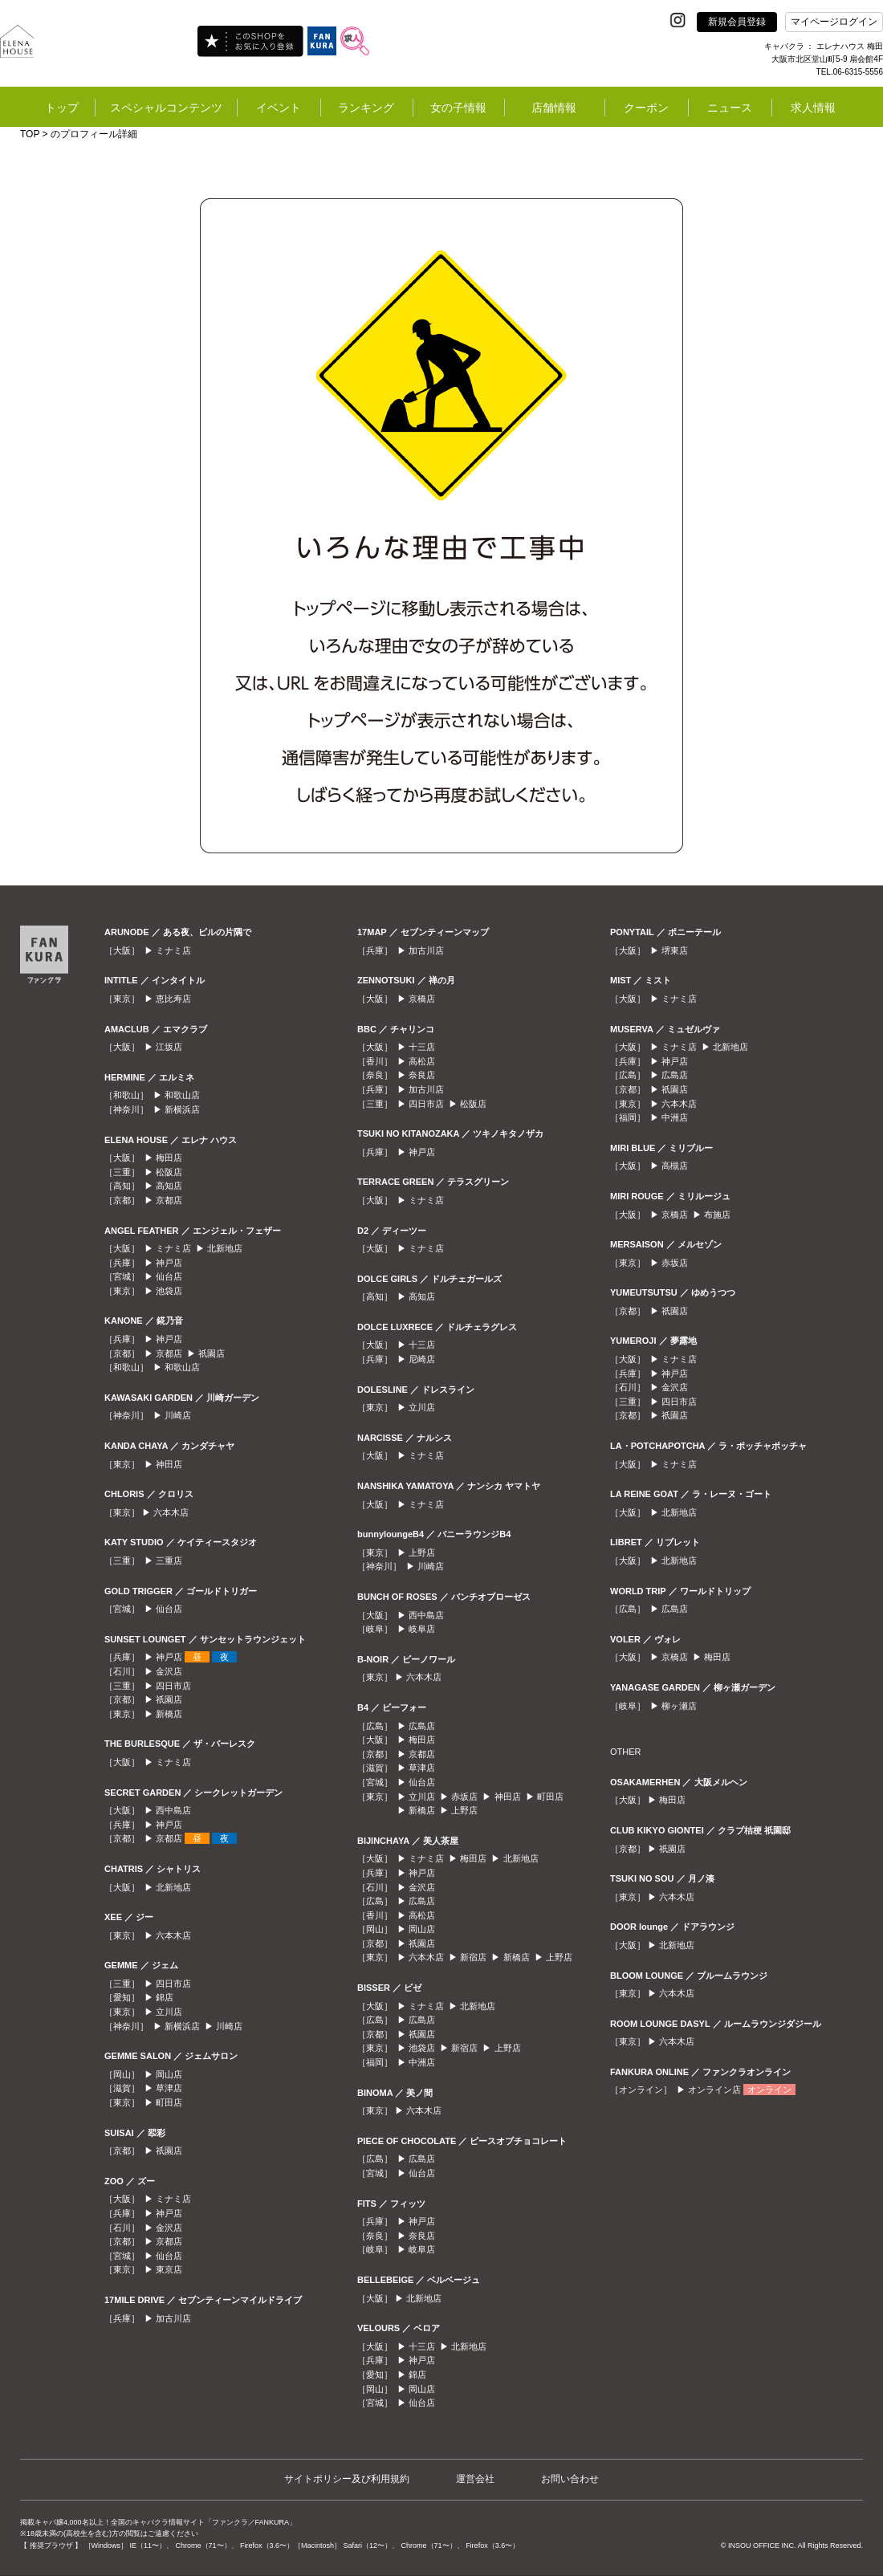 Image resolution: width=883 pixels, height=2576 pixels. Describe the element at coordinates (182, 1109) in the screenshot. I see `新横浜店` at that location.